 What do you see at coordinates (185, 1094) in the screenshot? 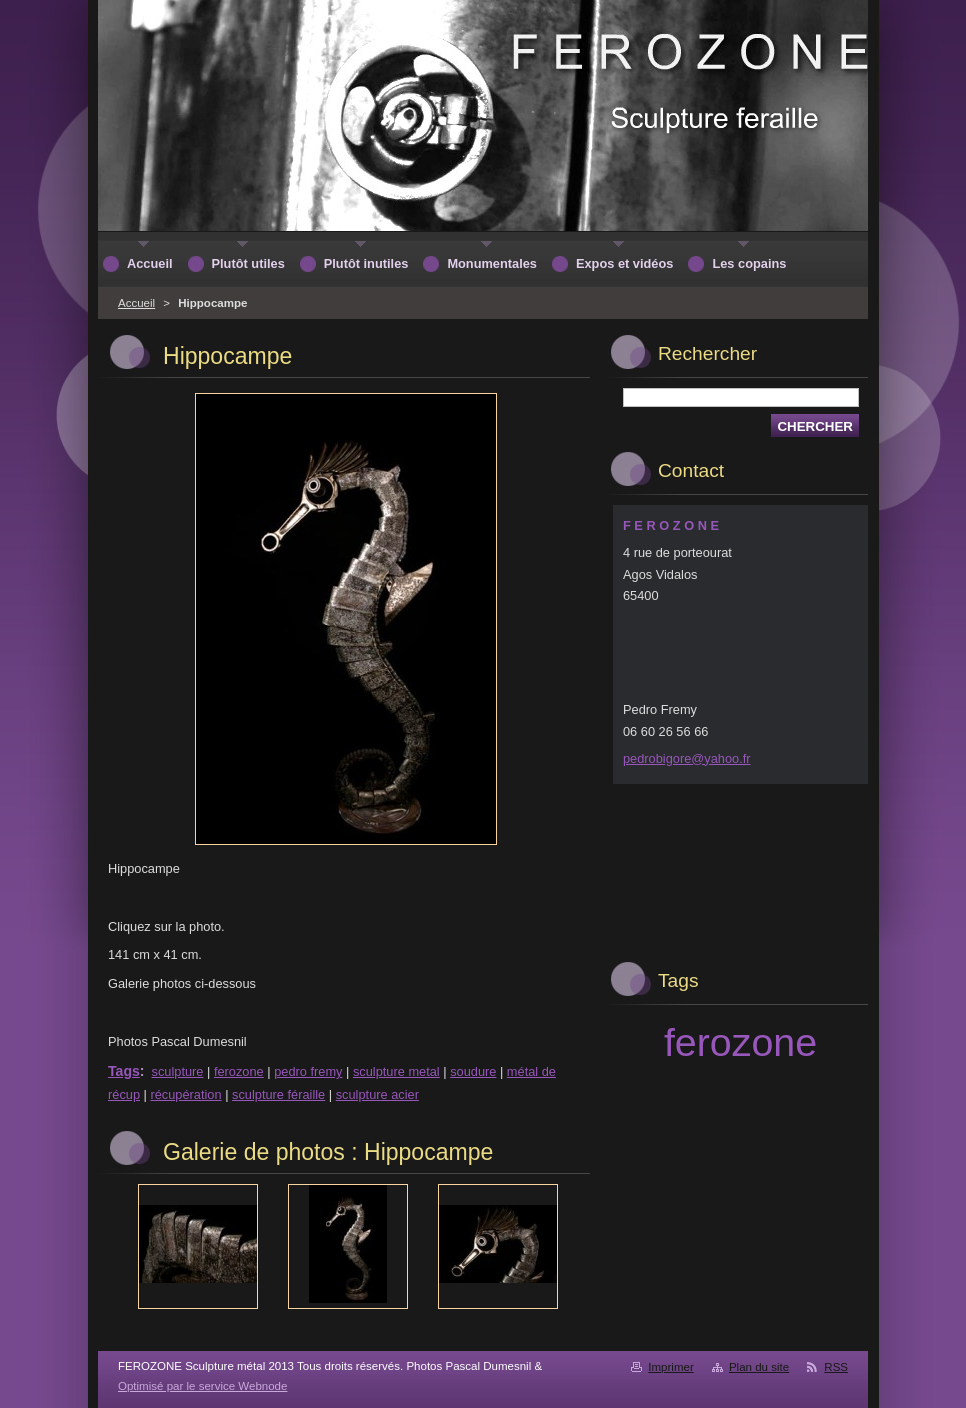
I see `récupération` at bounding box center [185, 1094].